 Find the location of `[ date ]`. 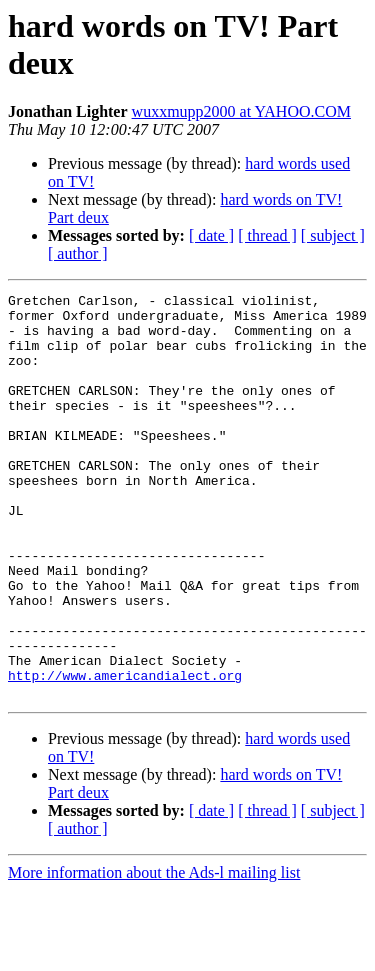

[ date ] is located at coordinates (211, 235).